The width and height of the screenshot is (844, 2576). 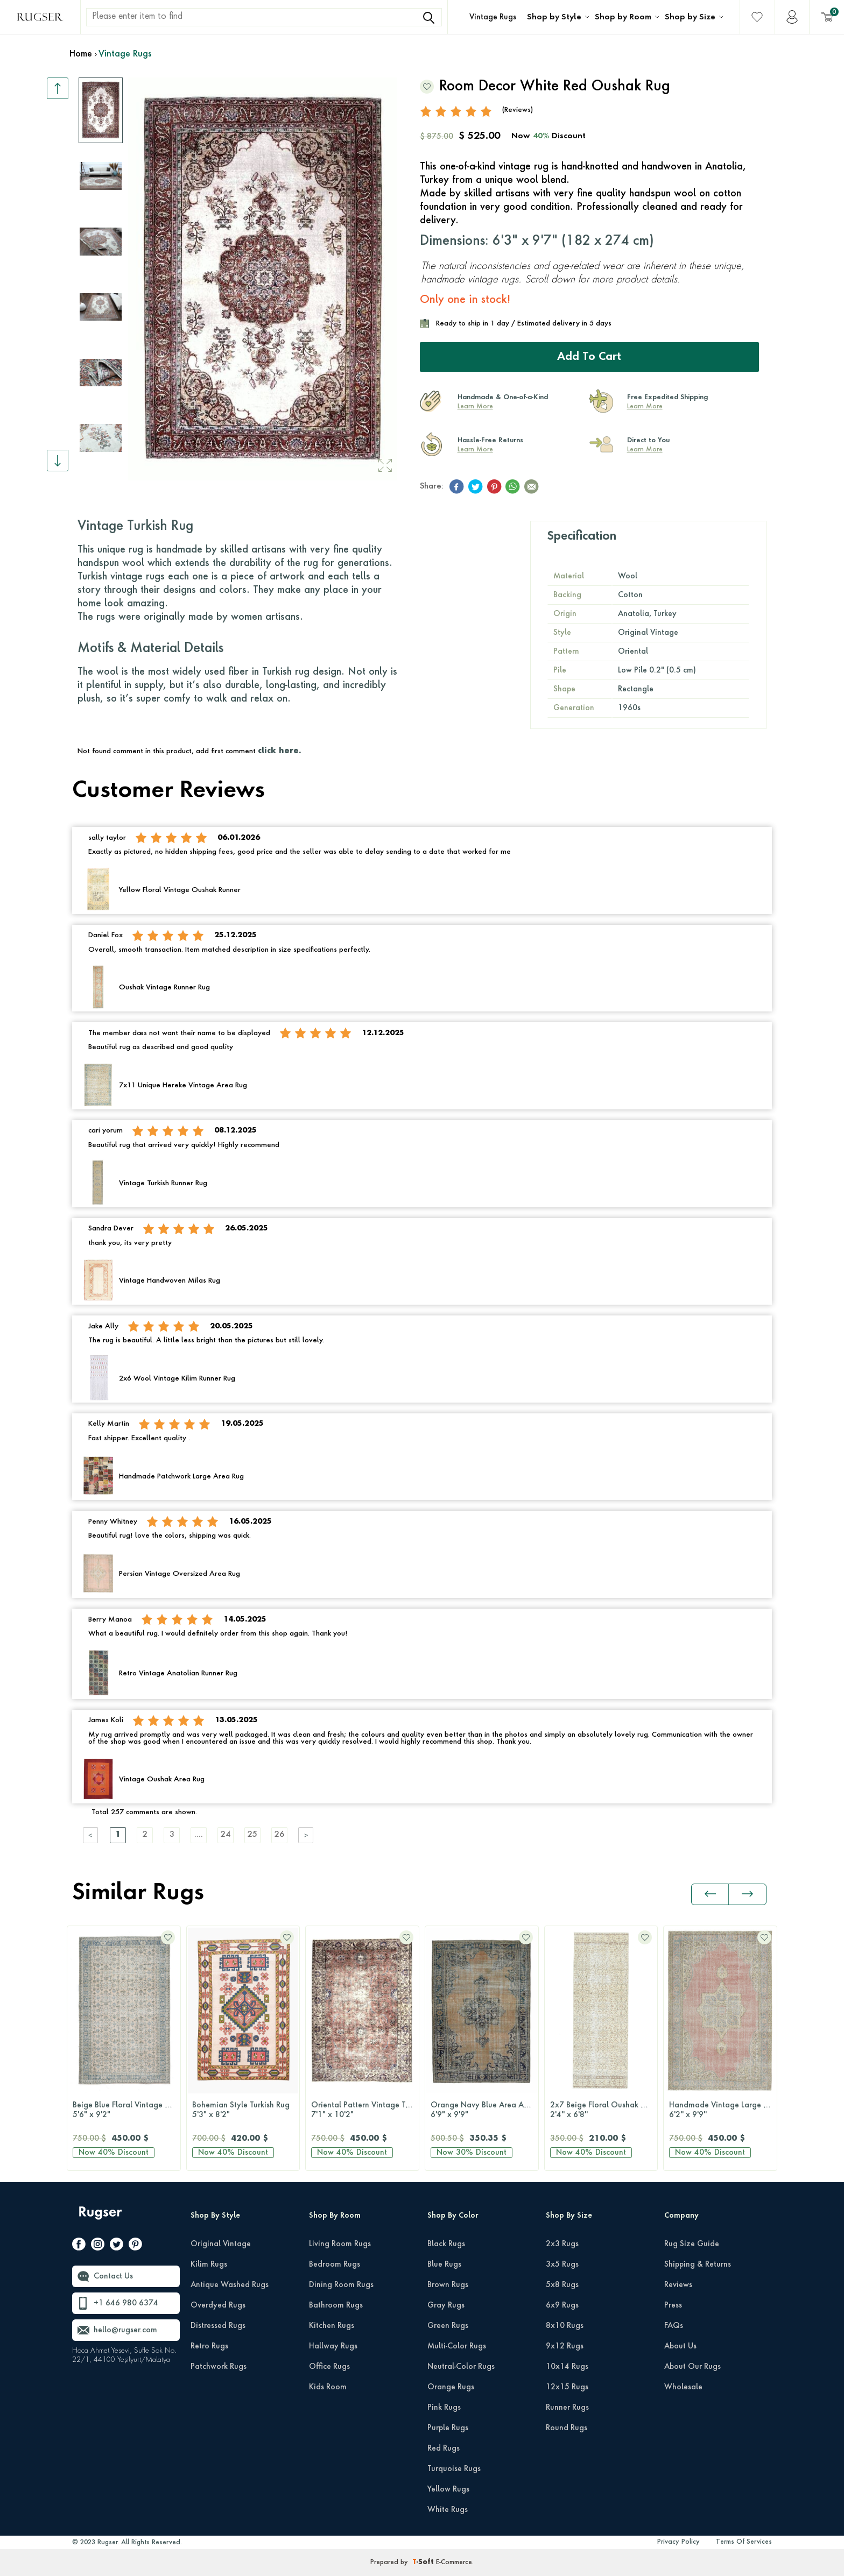 What do you see at coordinates (567, 2366) in the screenshot?
I see `10x14 Rugs` at bounding box center [567, 2366].